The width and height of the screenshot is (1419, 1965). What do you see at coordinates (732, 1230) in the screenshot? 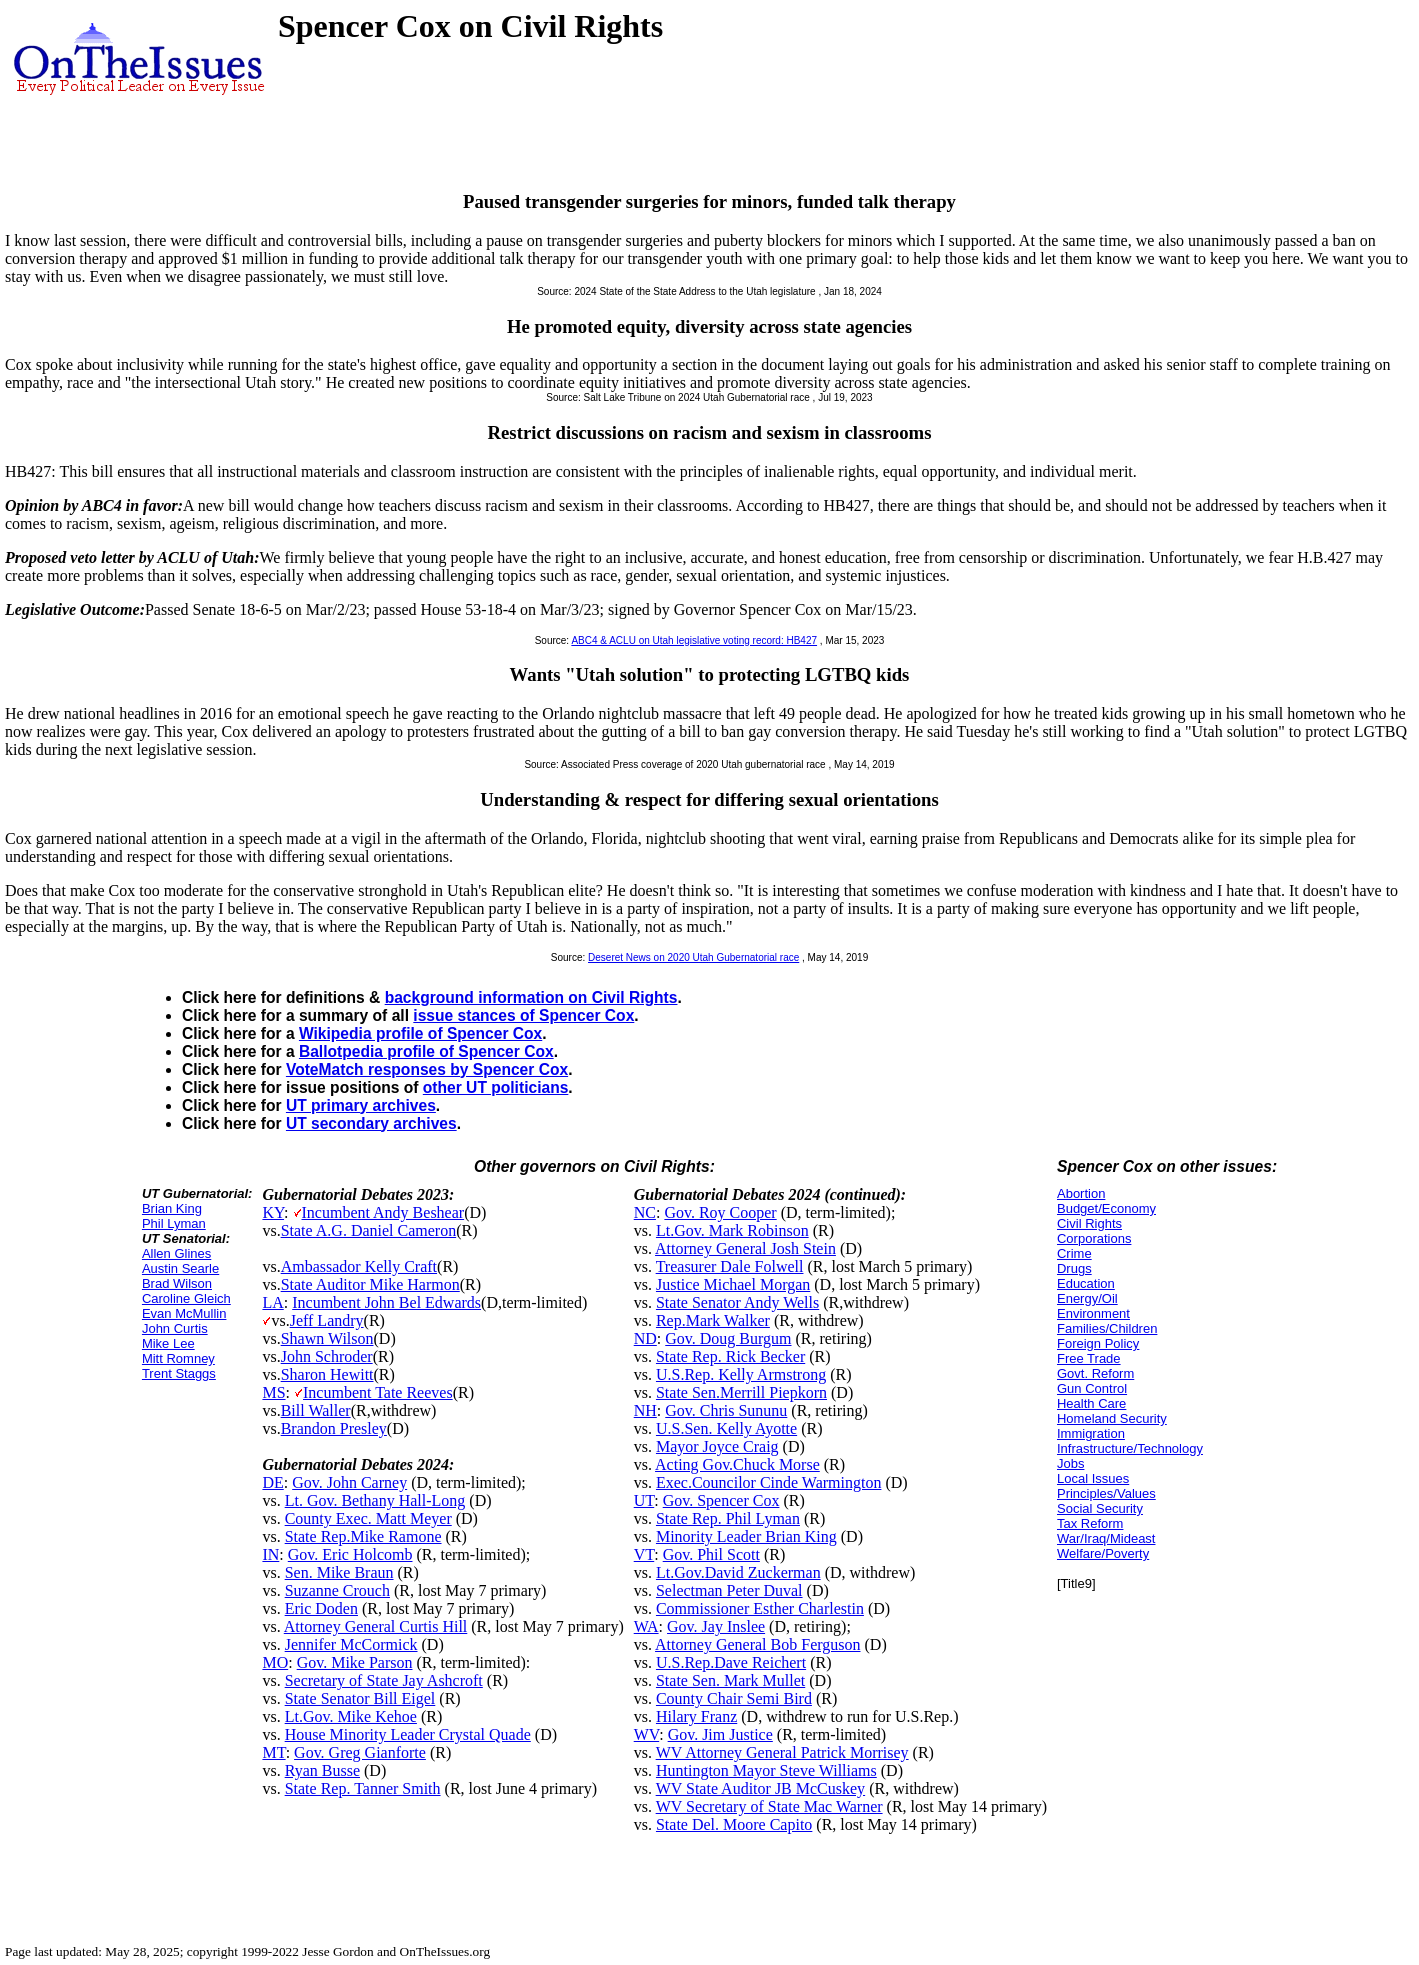
I see `Lt.Gov. Mark Robinson` at bounding box center [732, 1230].